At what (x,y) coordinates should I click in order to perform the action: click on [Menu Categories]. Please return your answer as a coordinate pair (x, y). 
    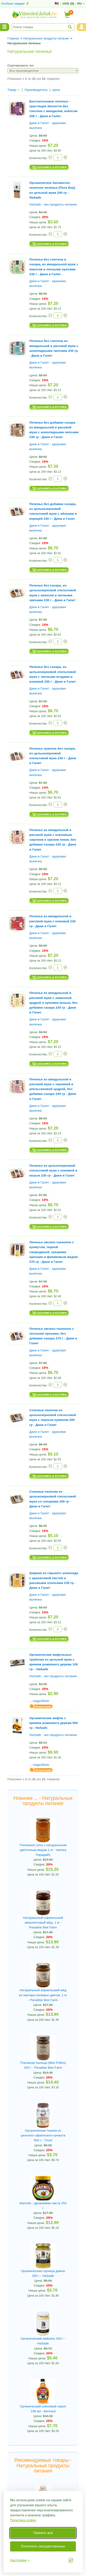
    Looking at the image, I should click on (4, 27).